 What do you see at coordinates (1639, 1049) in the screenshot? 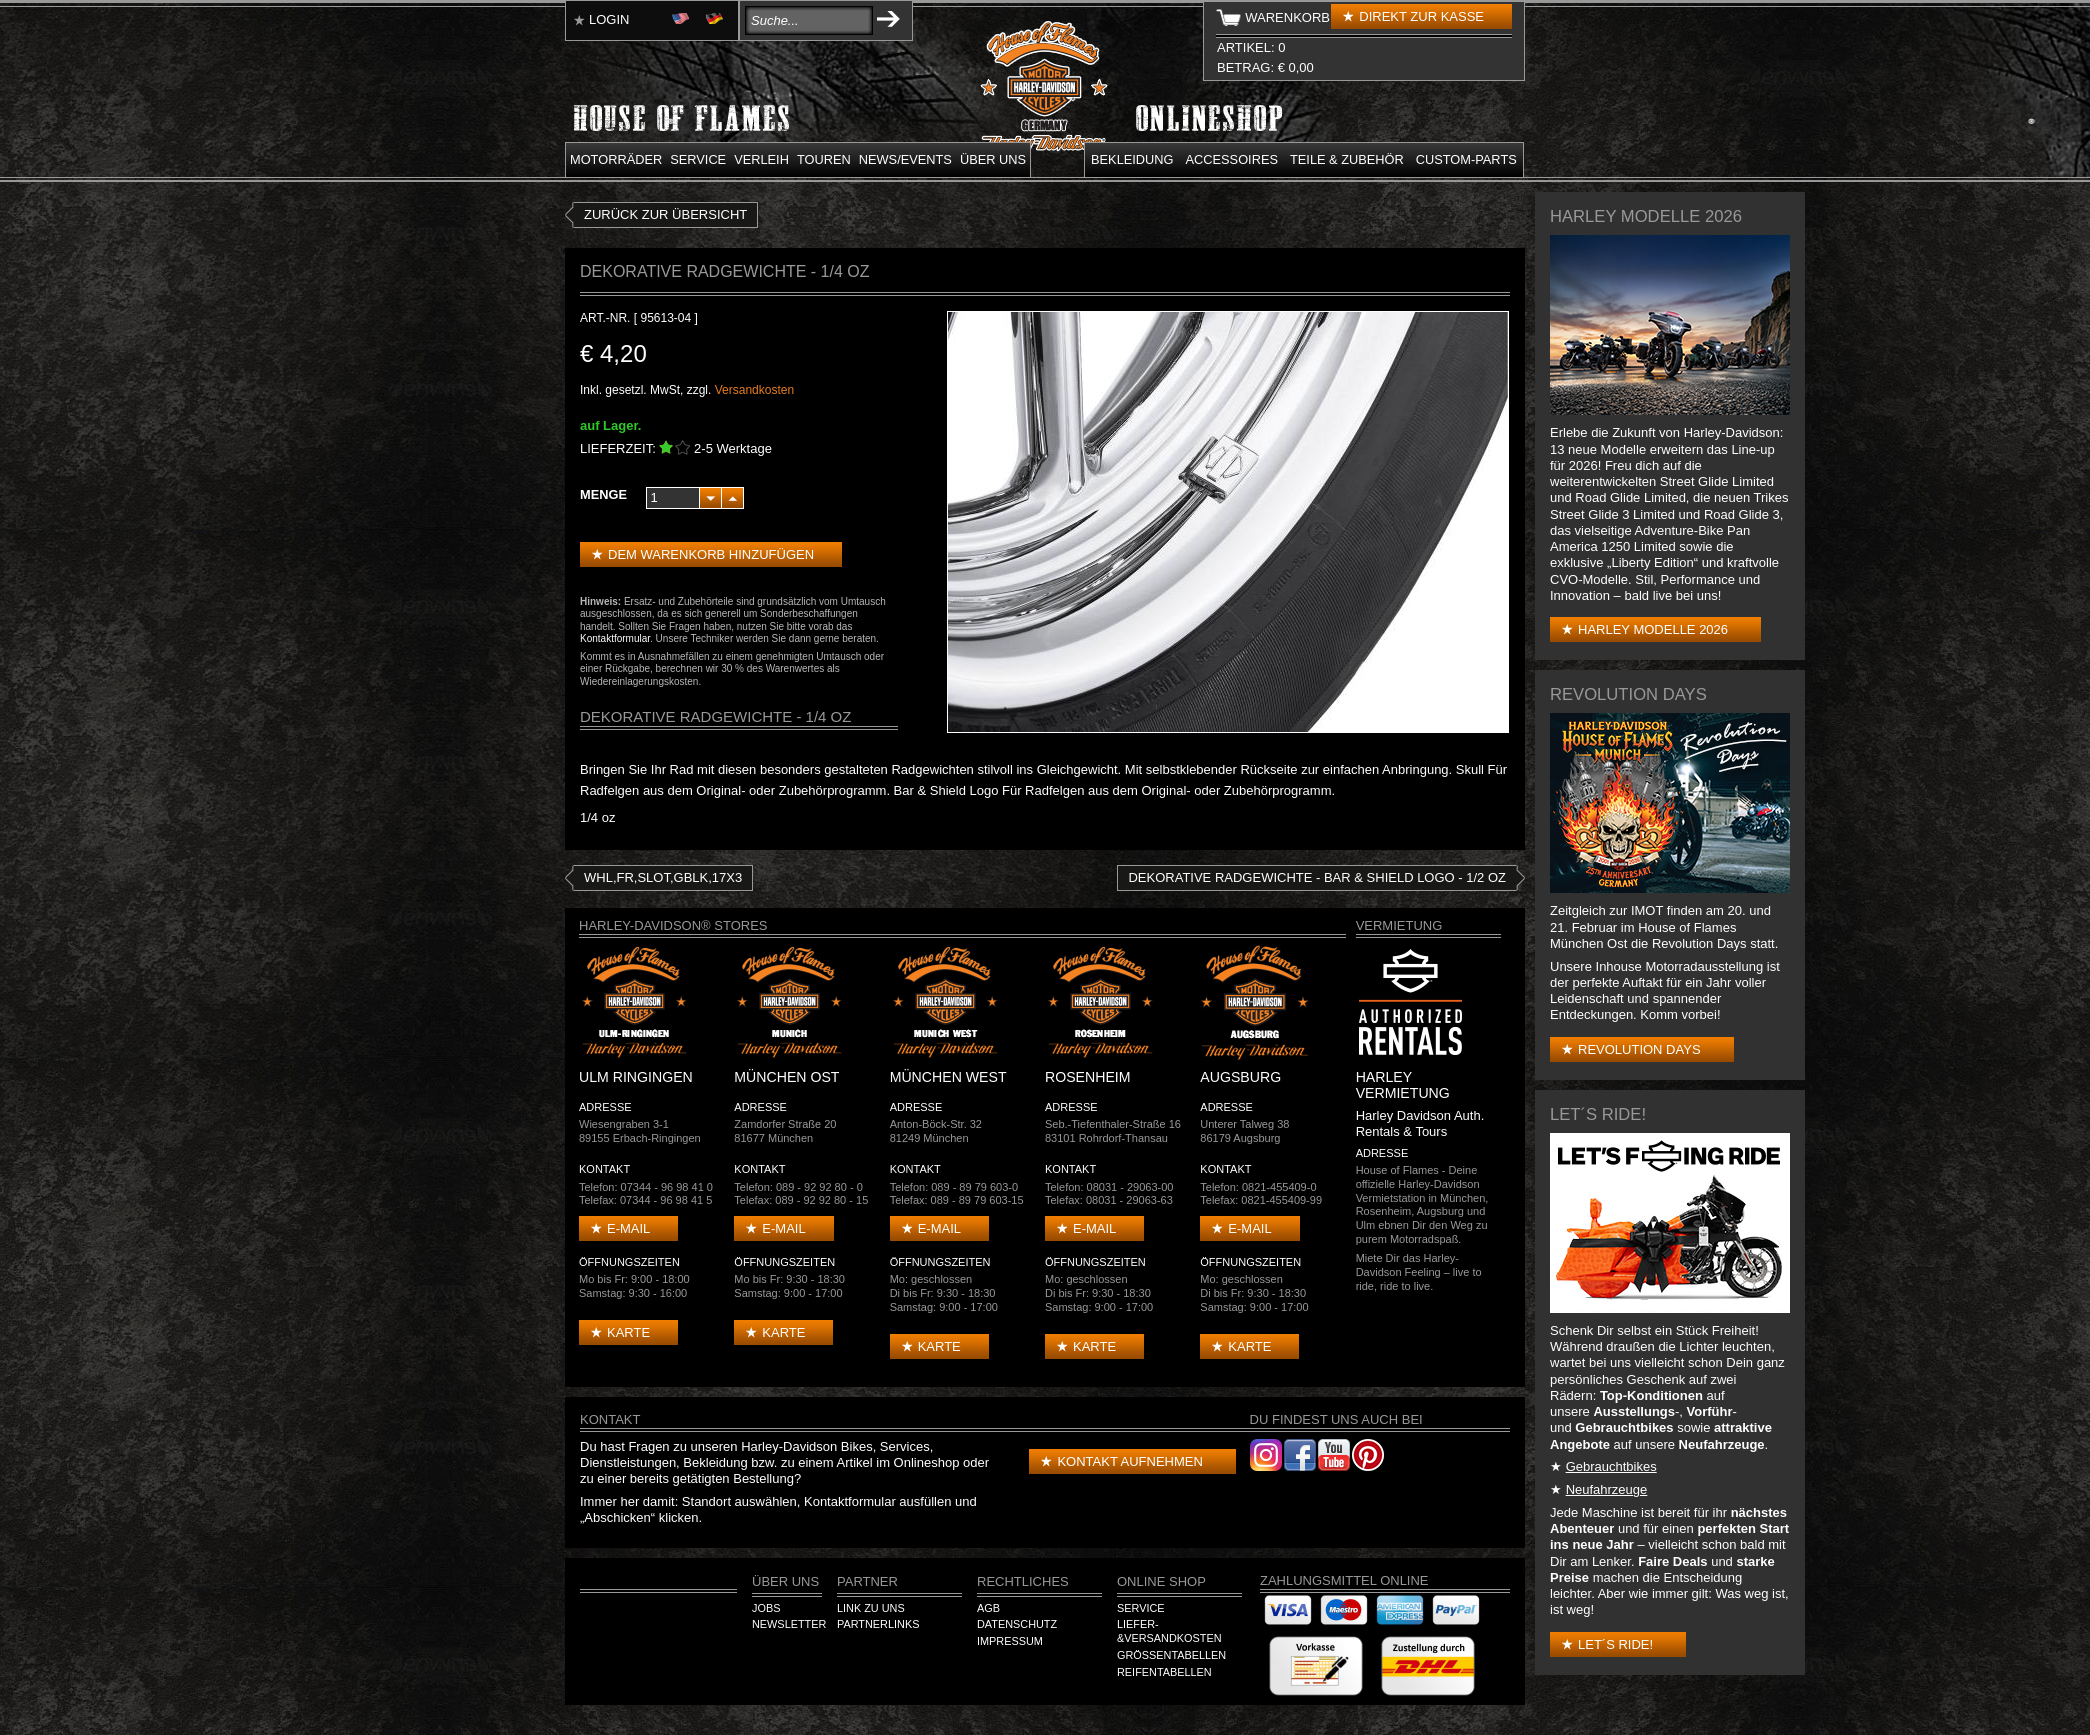
I see `Revolution Days` at bounding box center [1639, 1049].